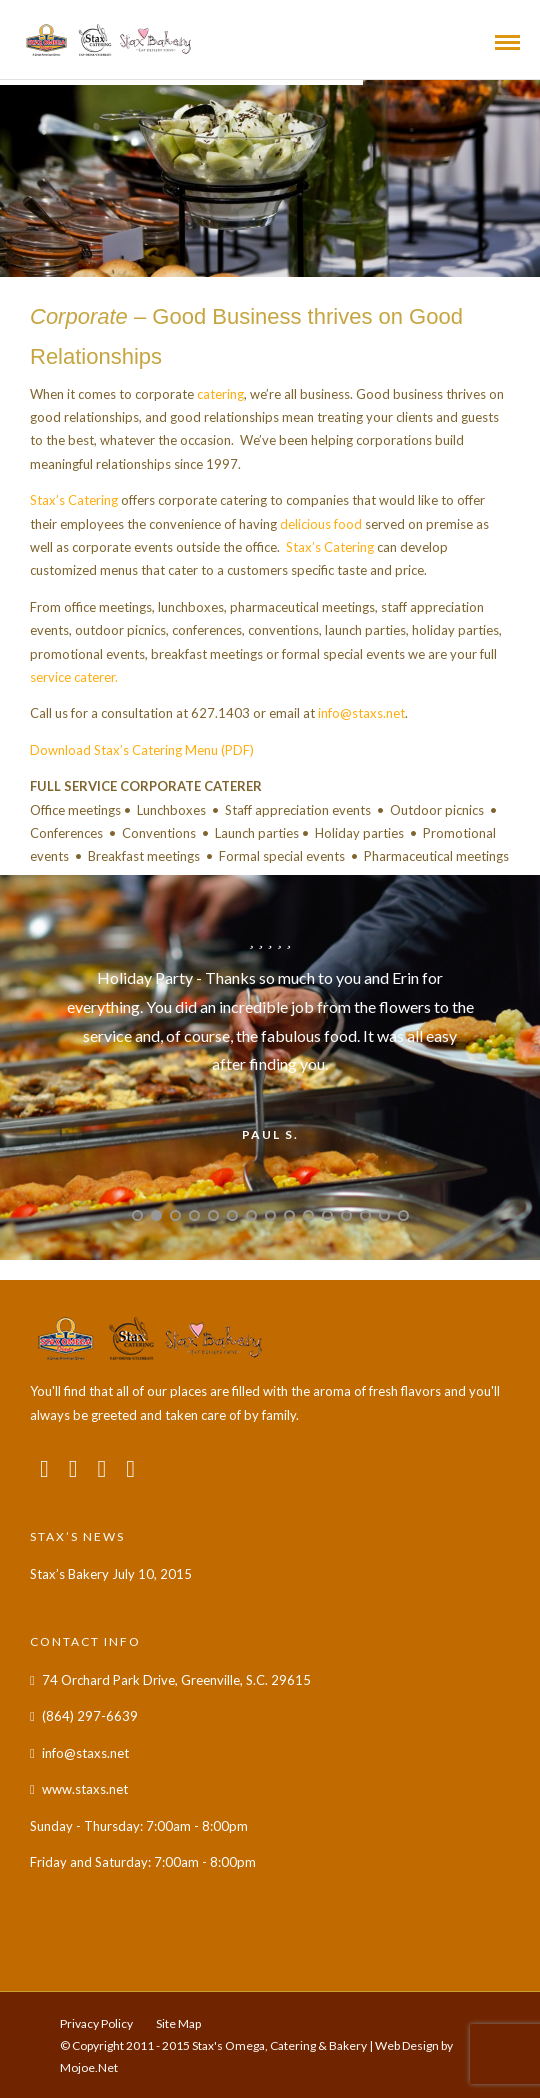 This screenshot has width=540, height=2098. Describe the element at coordinates (74, 500) in the screenshot. I see `Stax’s Catering` at that location.